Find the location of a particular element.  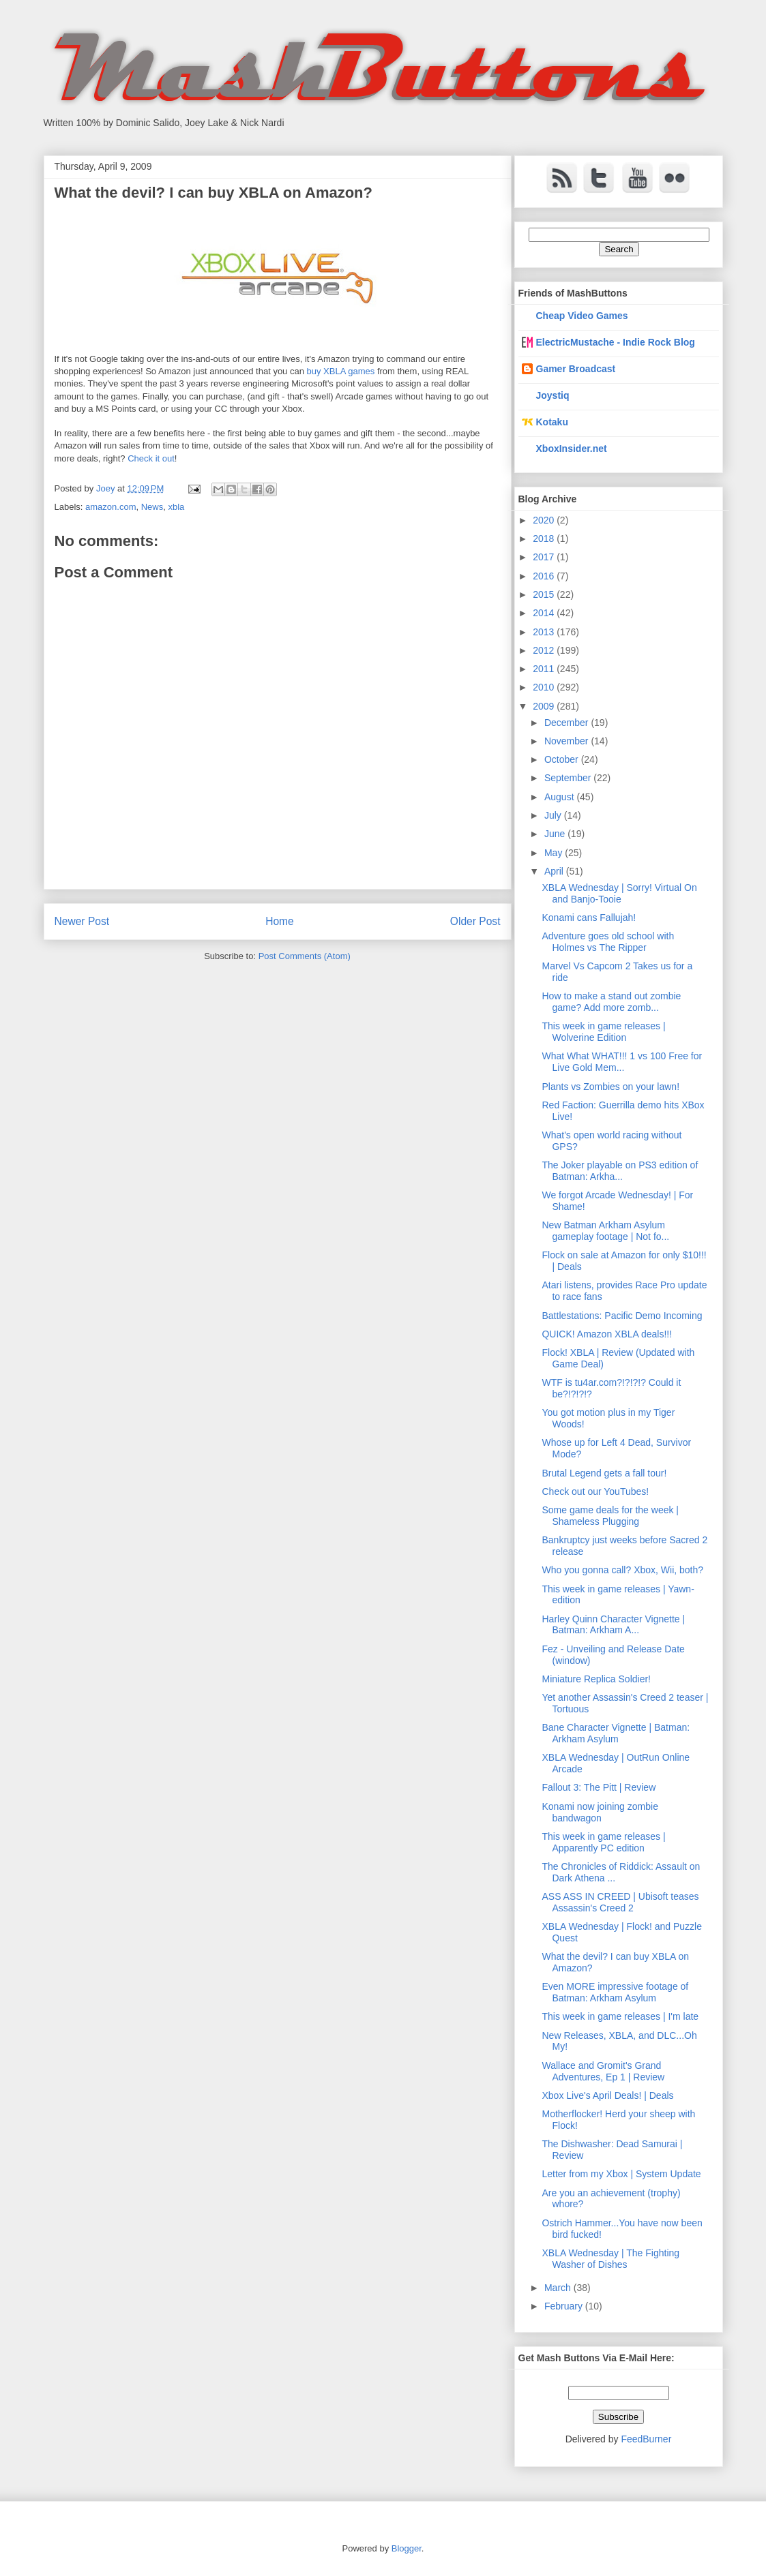

This week in game releases | I'm late is located at coordinates (620, 2016).